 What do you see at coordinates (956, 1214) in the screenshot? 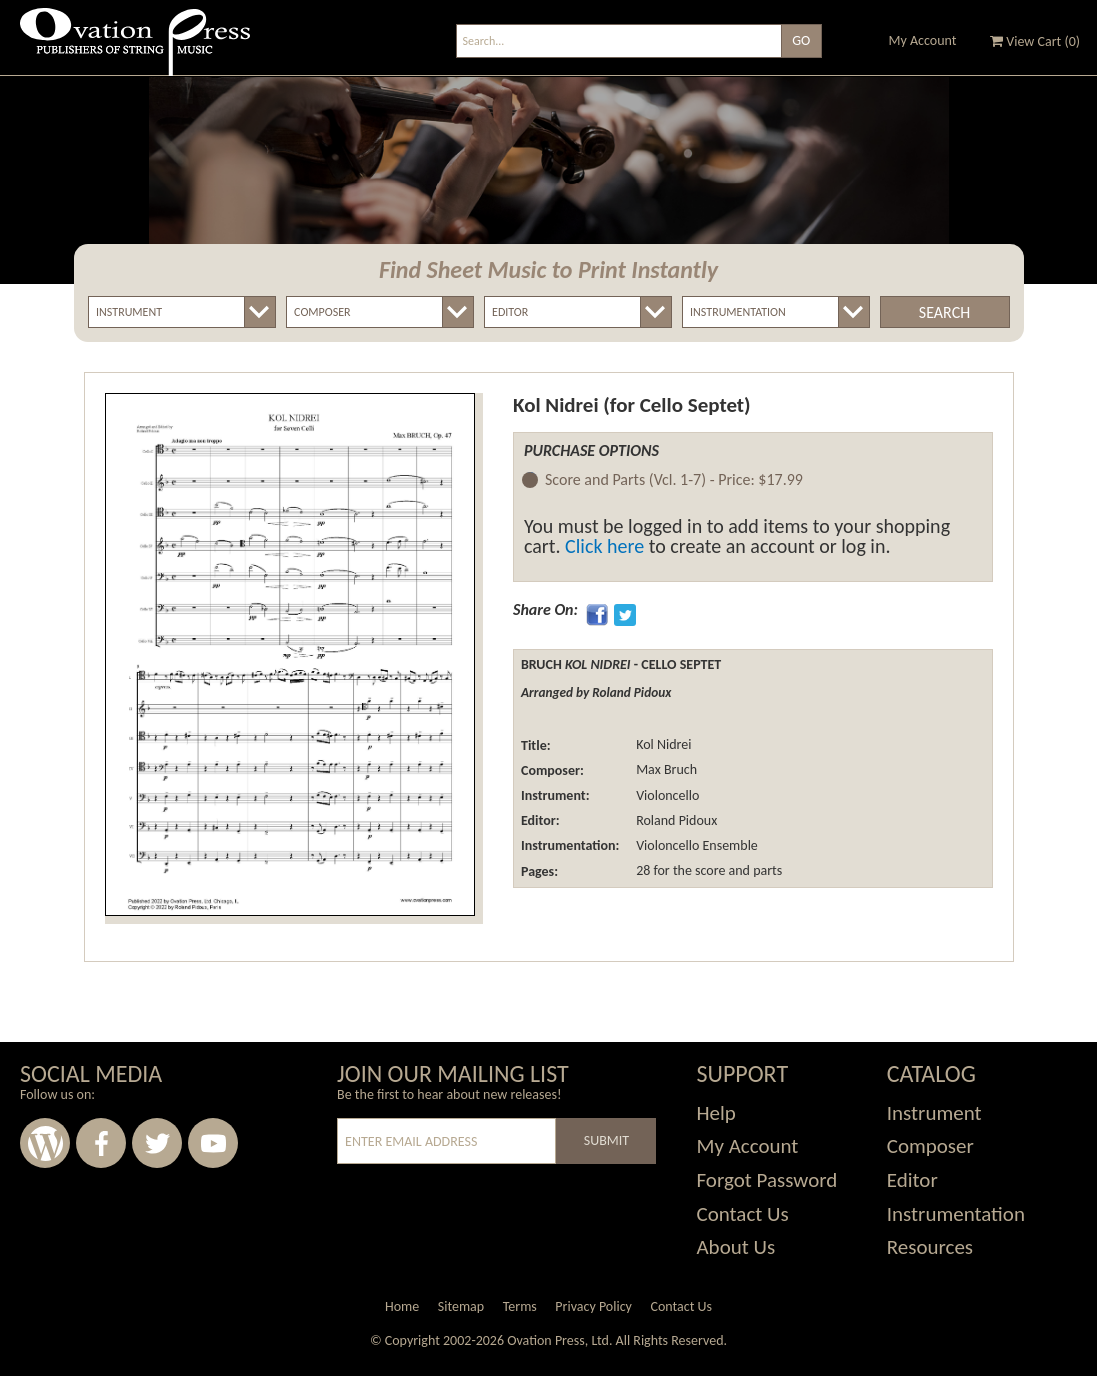
I see `Instrumentation` at bounding box center [956, 1214].